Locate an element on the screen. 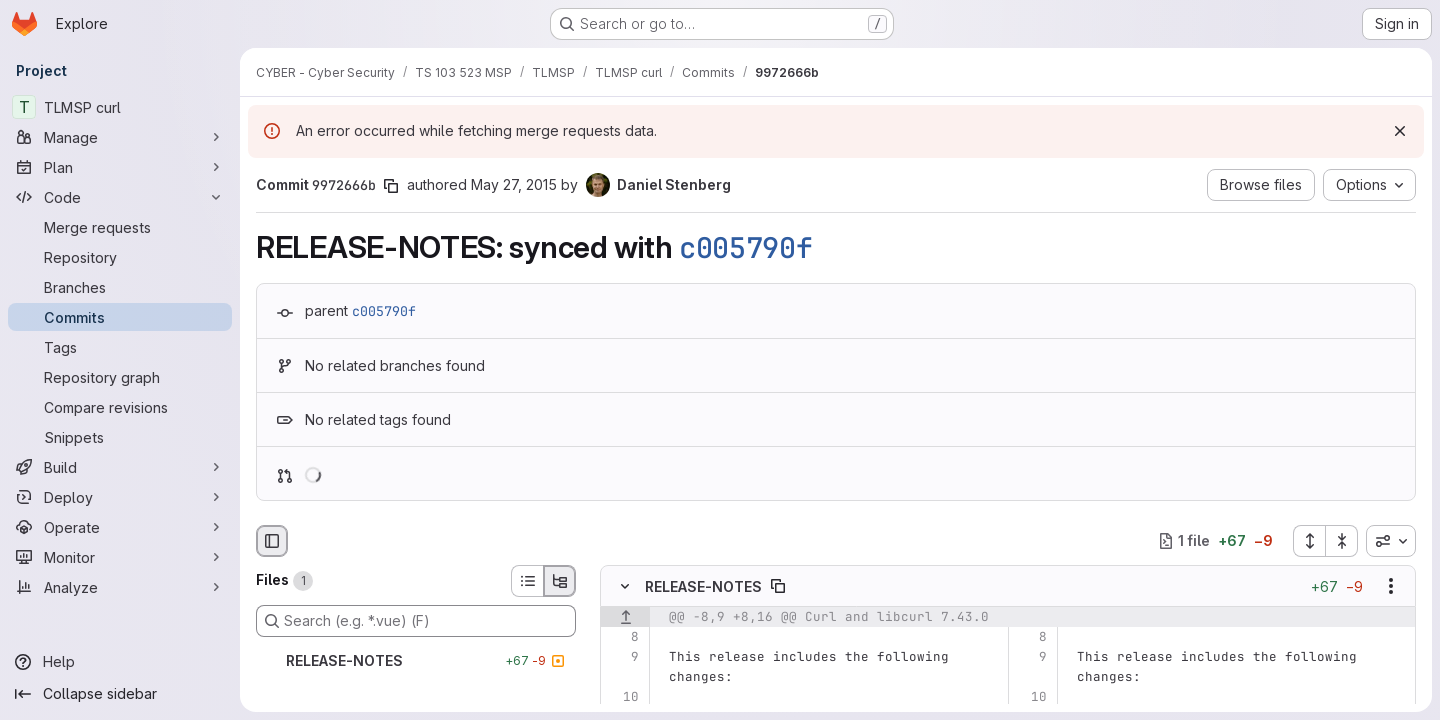 The width and height of the screenshot is (1440, 720). [Analyze] is located at coordinates (120, 587).